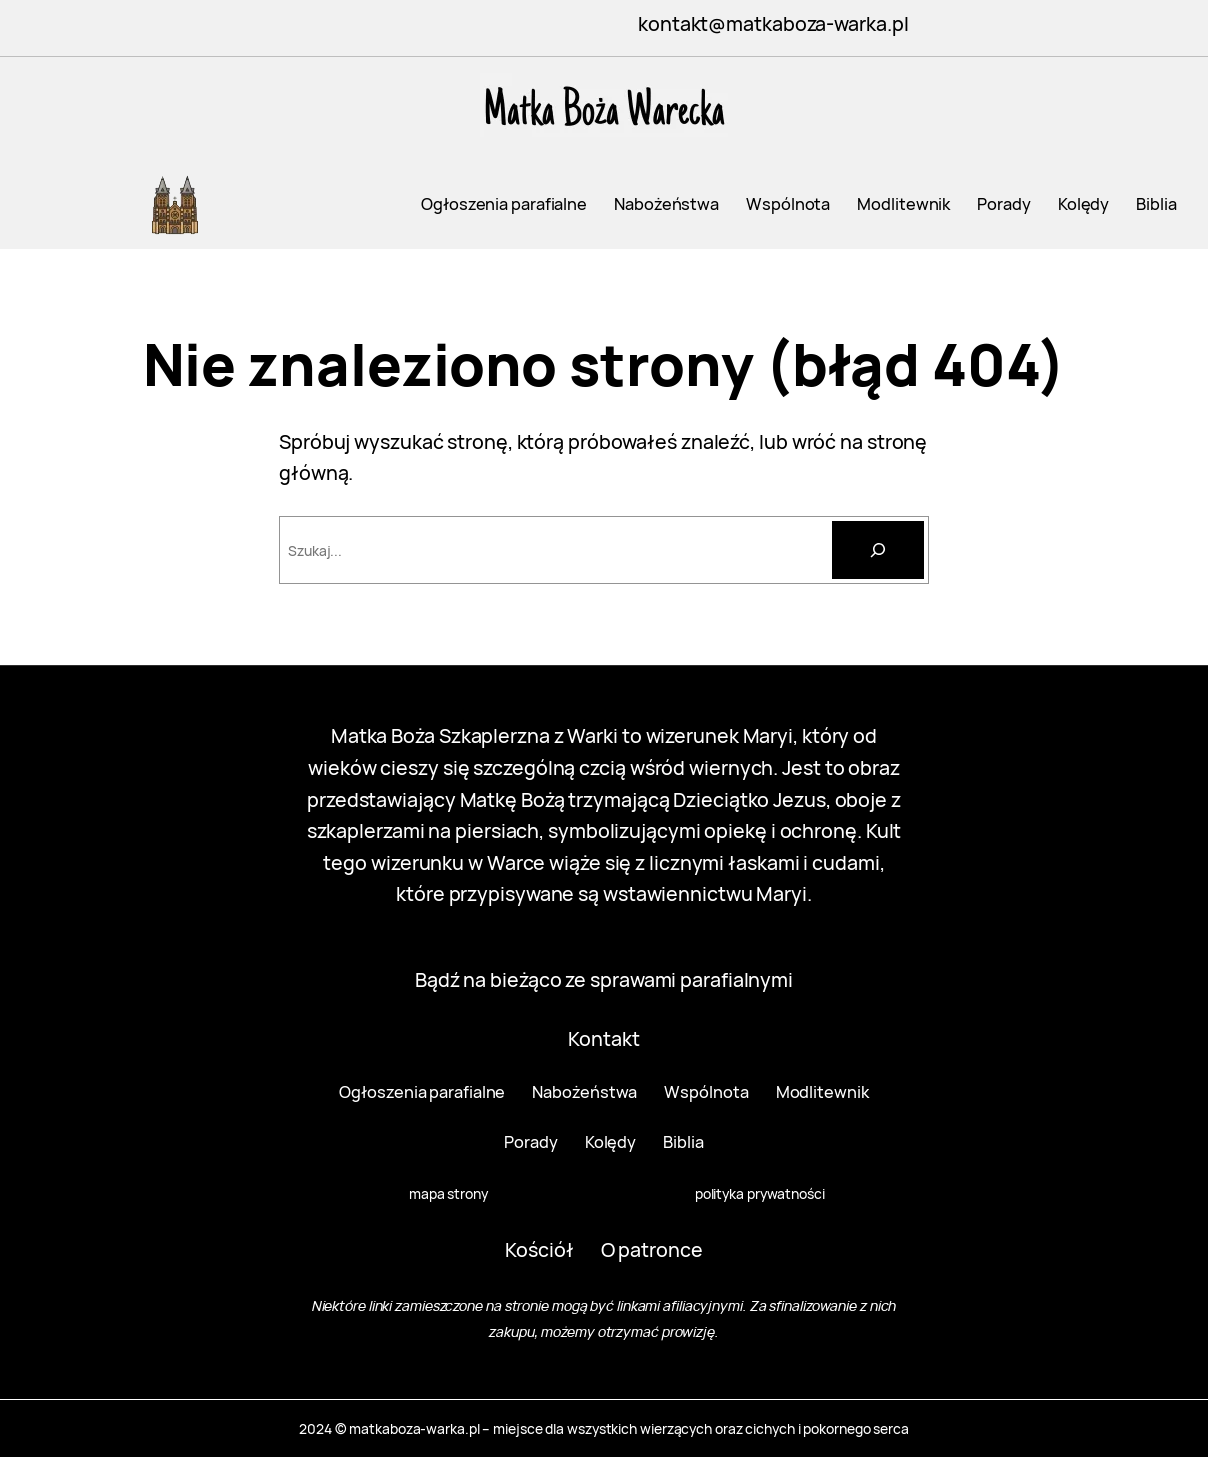 The height and width of the screenshot is (1457, 1208). I want to click on Kościół, so click(539, 1249).